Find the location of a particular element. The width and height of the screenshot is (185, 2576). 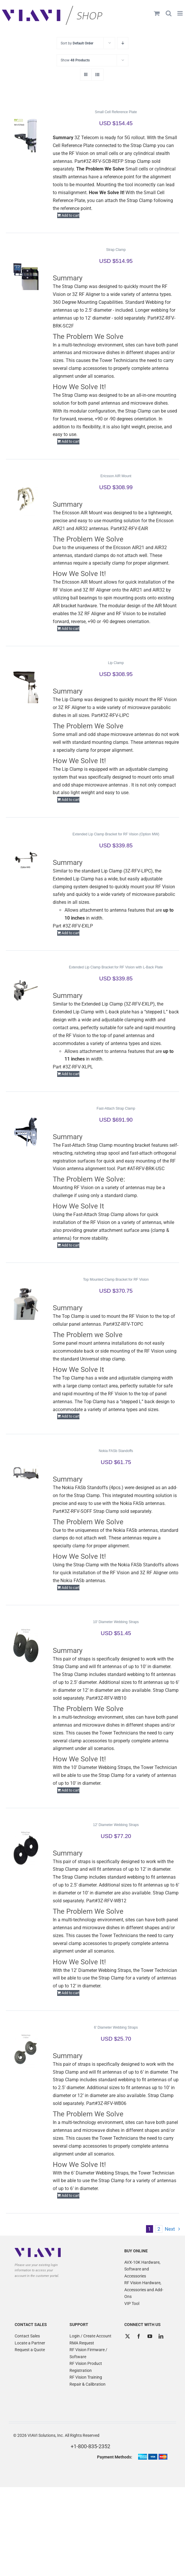

[Facebook] is located at coordinates (139, 2336).